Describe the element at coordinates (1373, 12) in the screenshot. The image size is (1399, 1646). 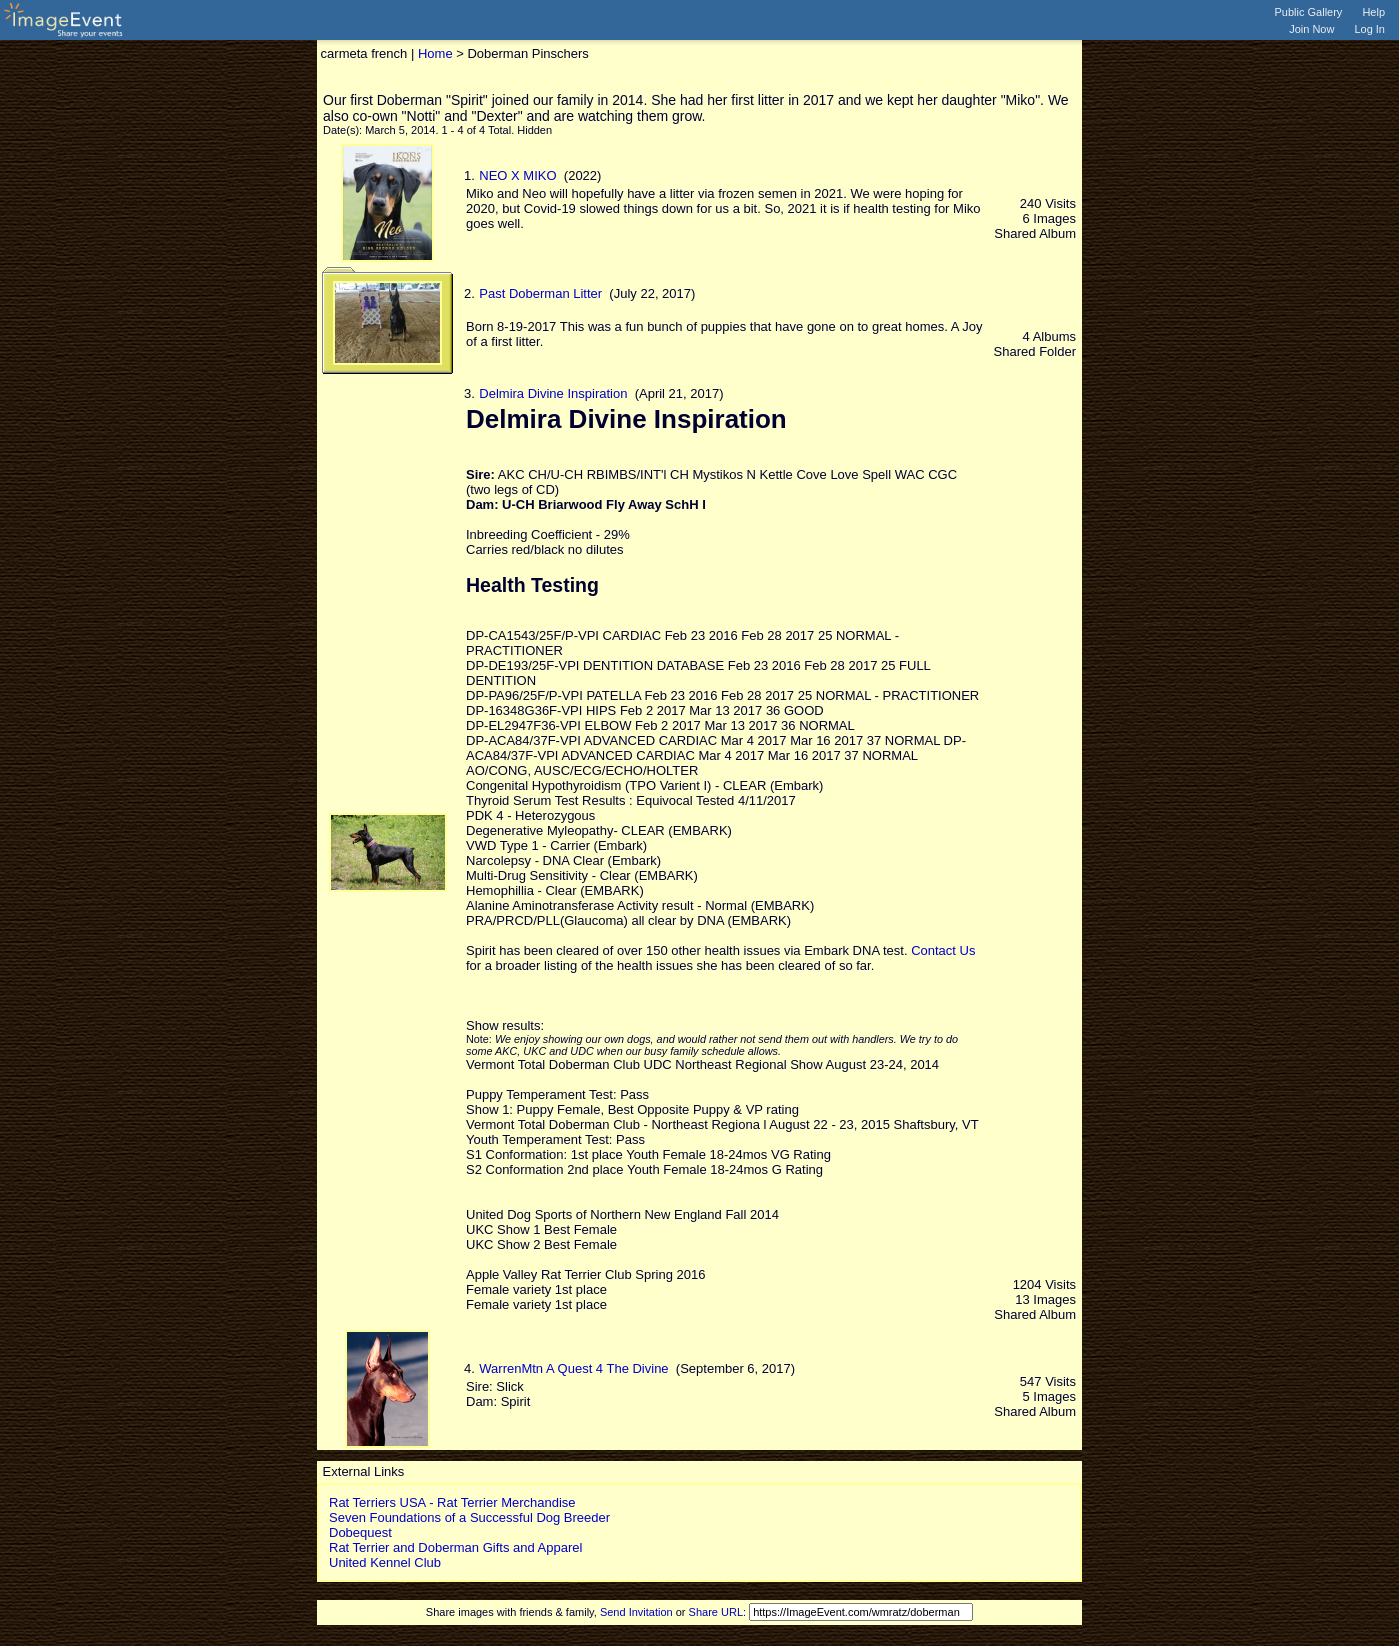
I see `Help` at that location.